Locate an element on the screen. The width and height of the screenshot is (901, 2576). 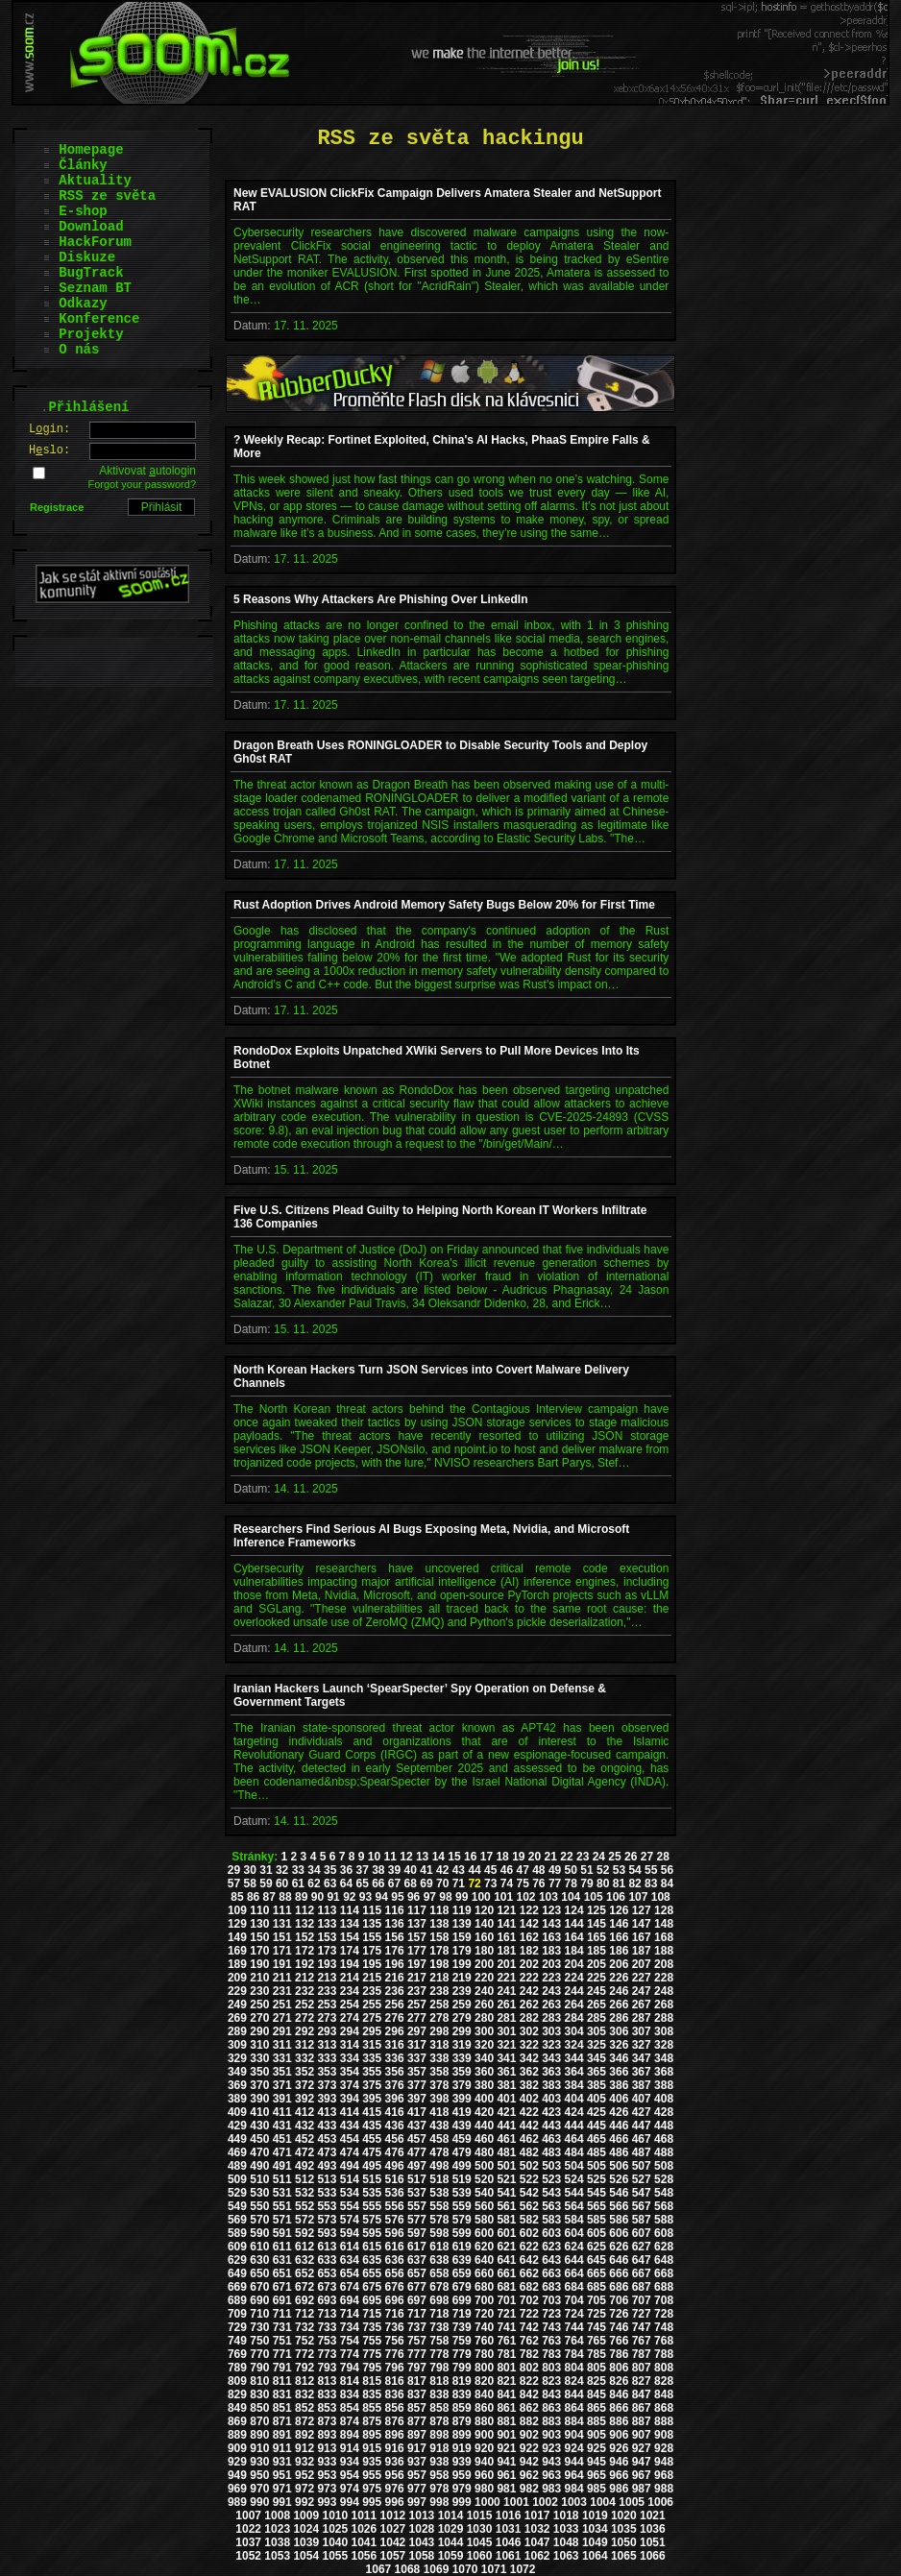
27 is located at coordinates (647, 1856).